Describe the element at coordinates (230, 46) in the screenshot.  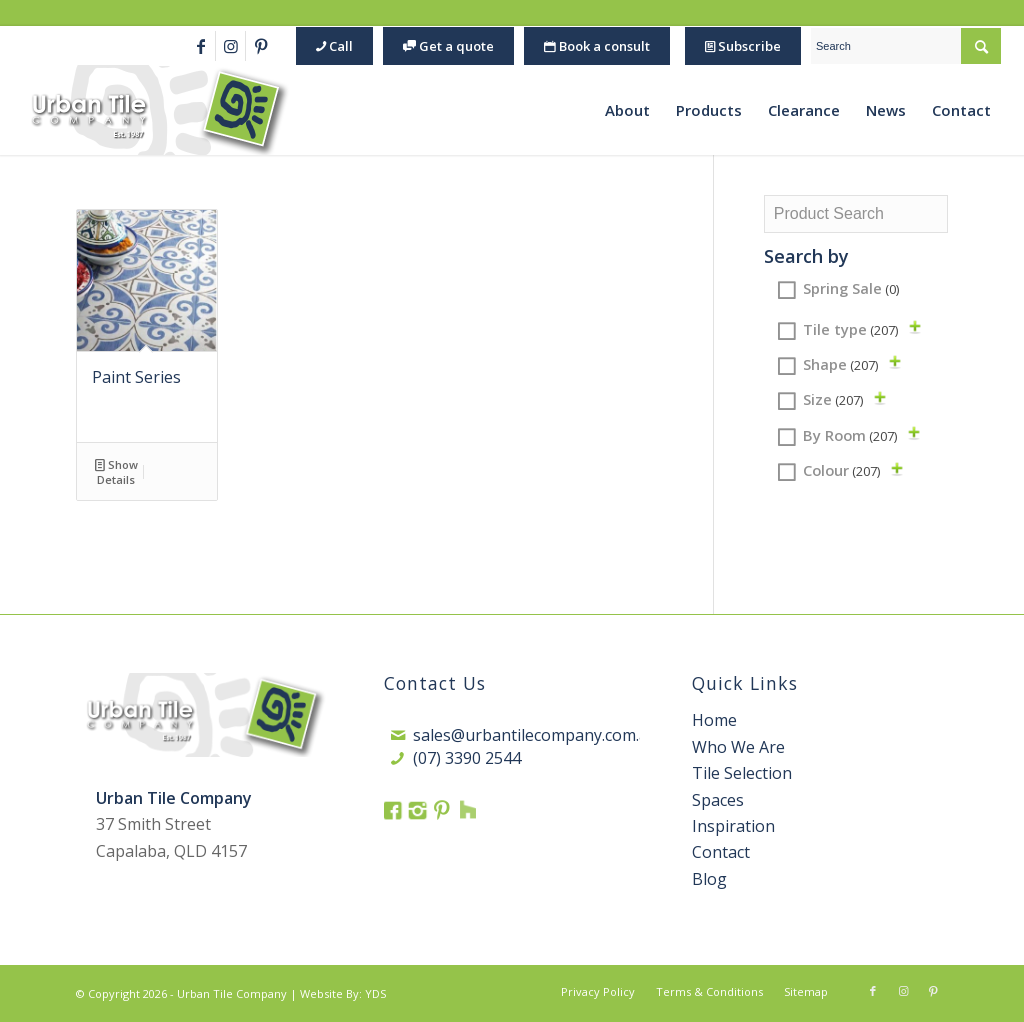
I see `[Link to Instagram]` at that location.